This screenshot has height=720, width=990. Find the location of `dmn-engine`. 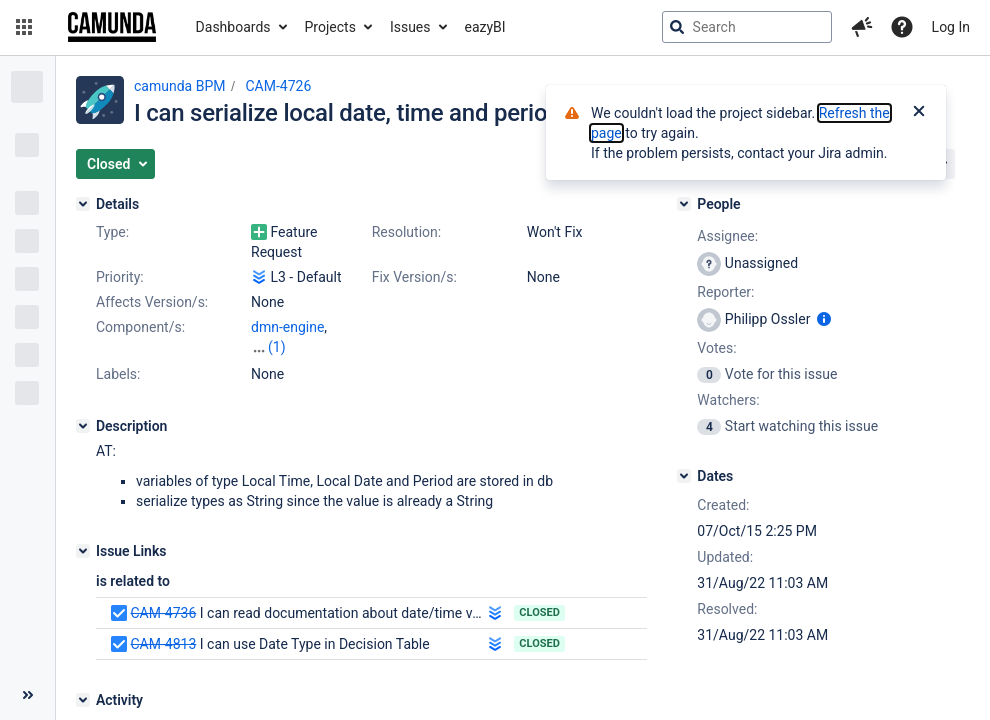

dmn-engine is located at coordinates (287, 327).